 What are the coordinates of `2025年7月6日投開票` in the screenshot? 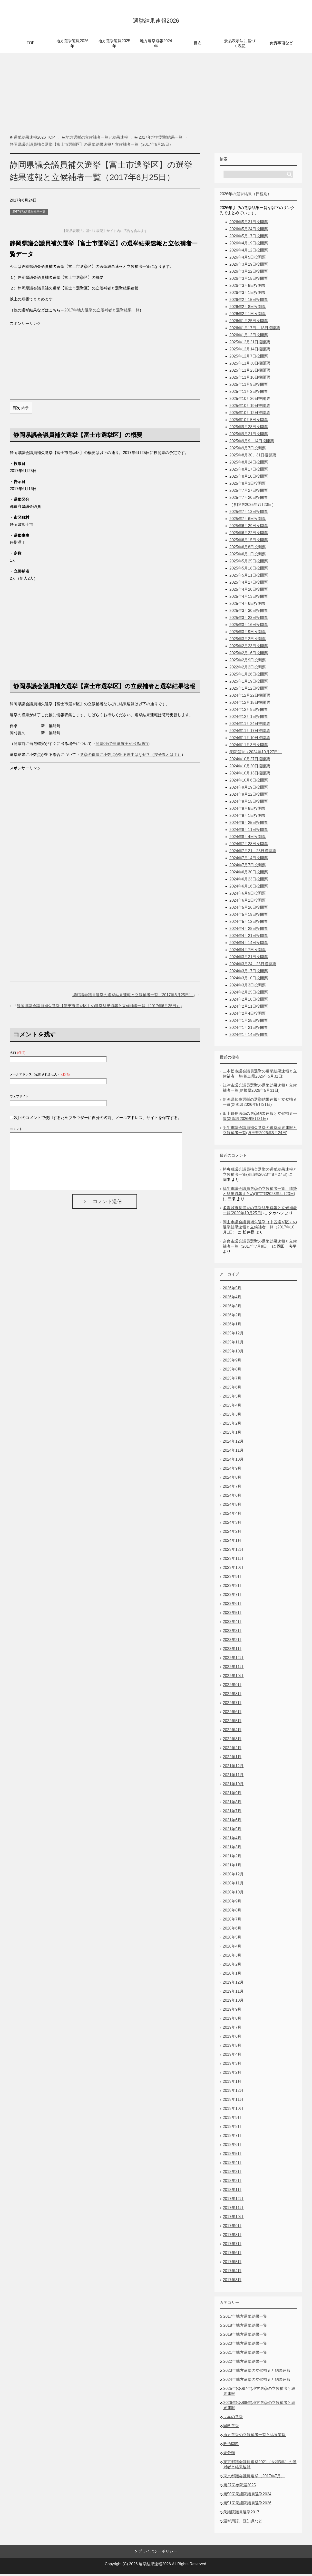 It's located at (247, 520).